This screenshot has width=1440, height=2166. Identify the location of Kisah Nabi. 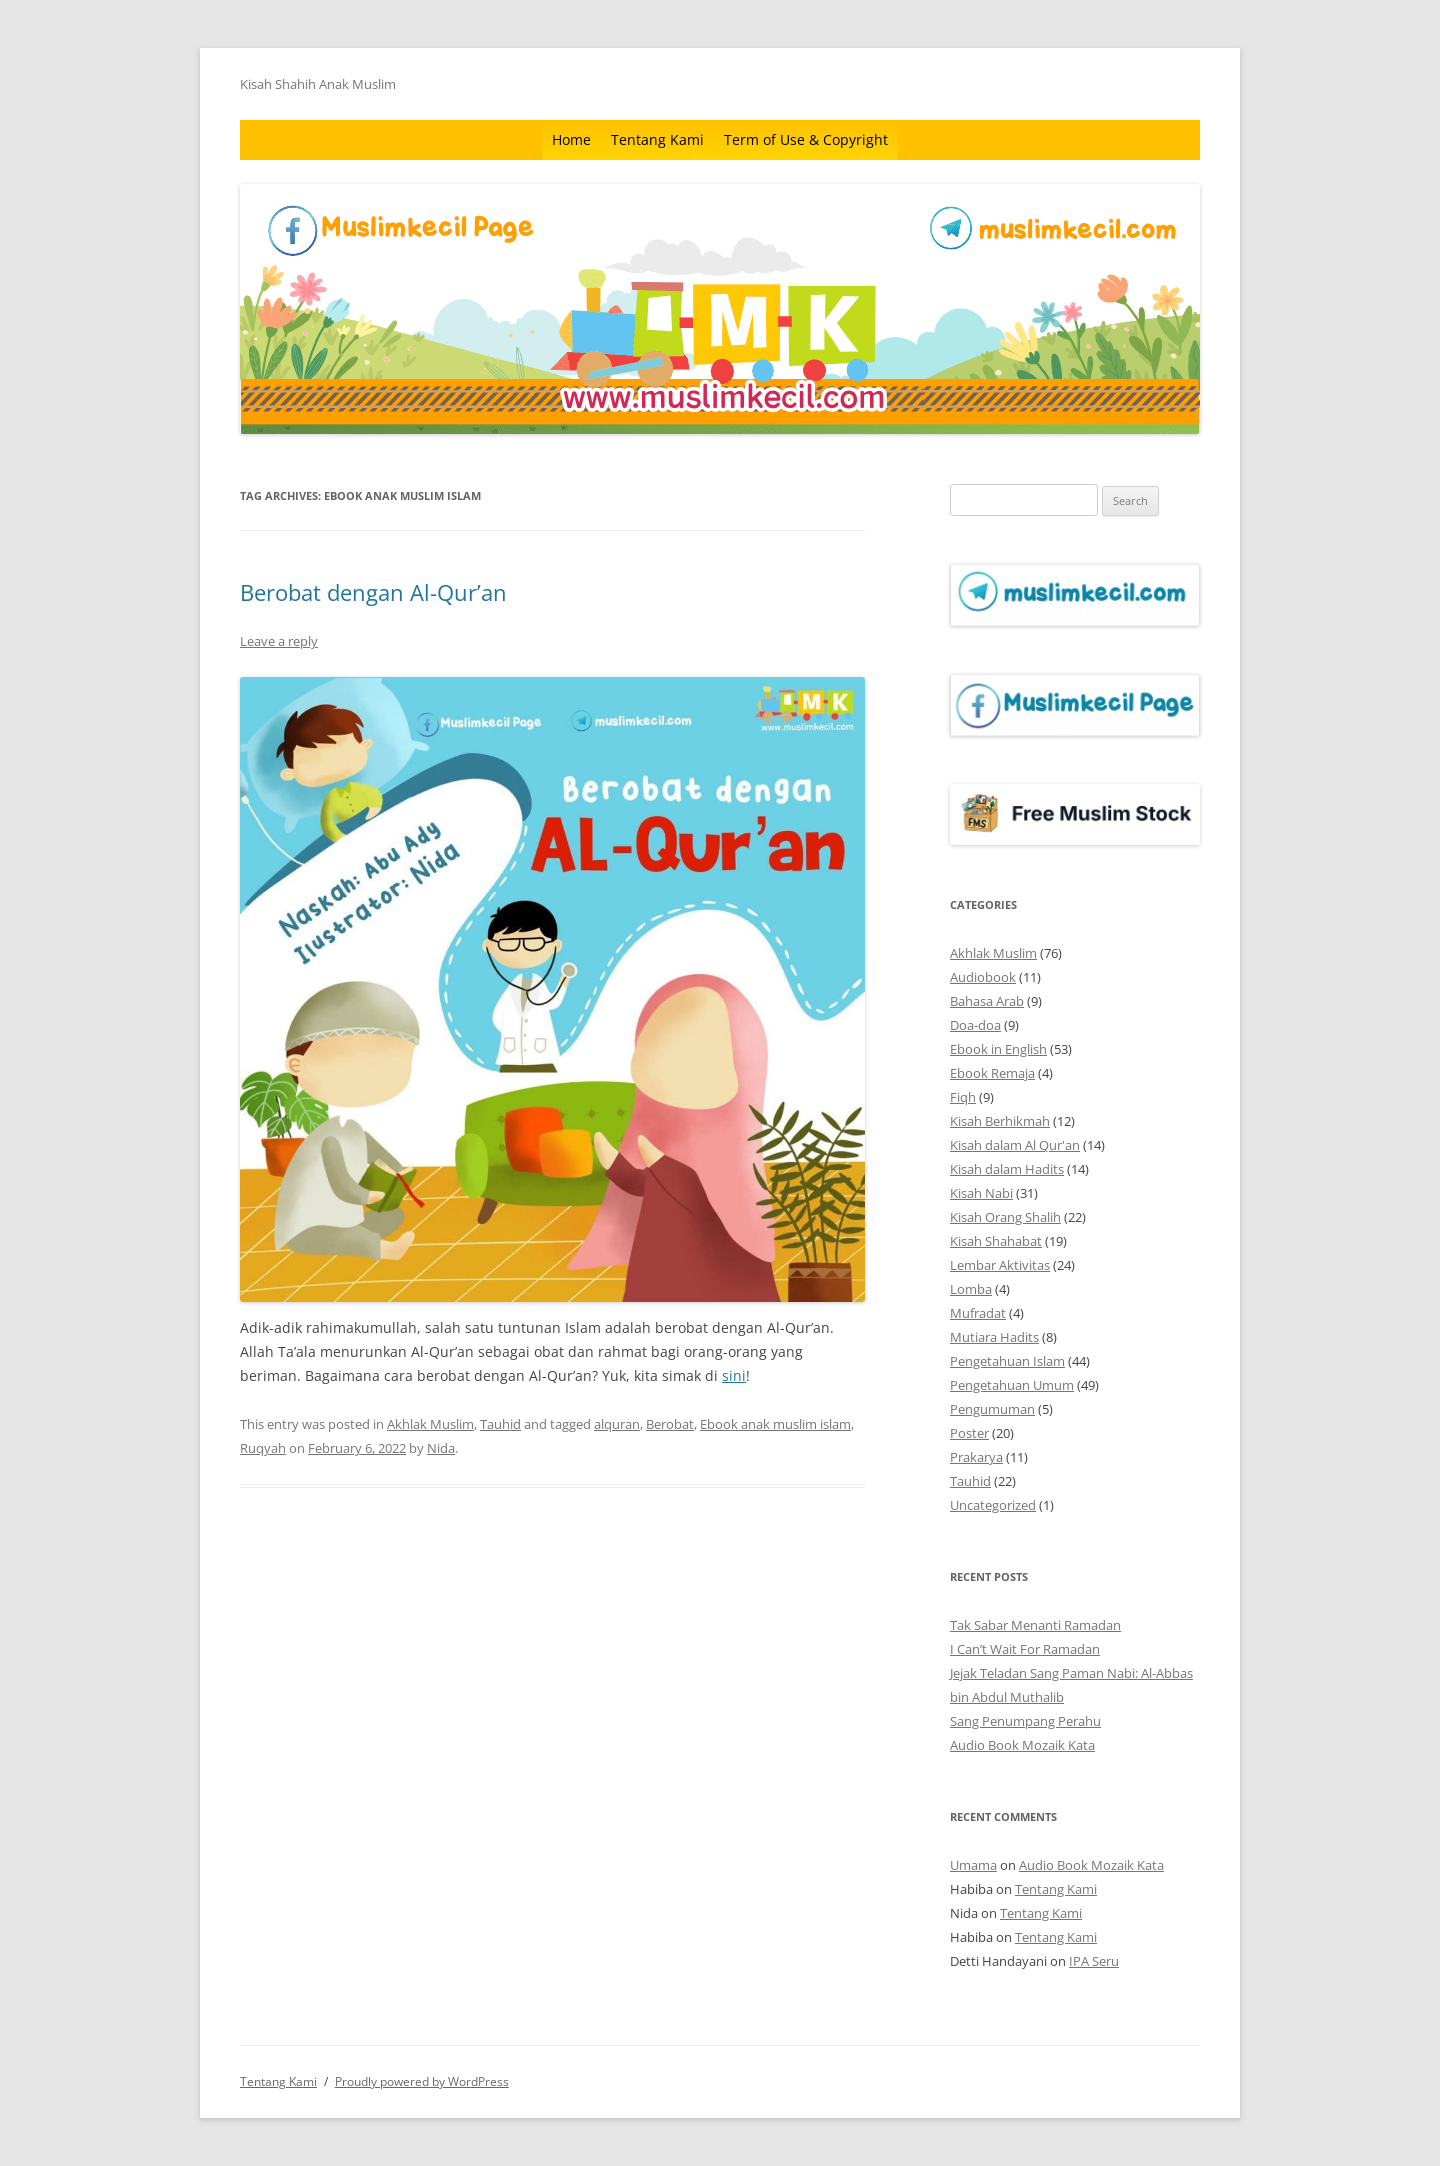
(981, 1193).